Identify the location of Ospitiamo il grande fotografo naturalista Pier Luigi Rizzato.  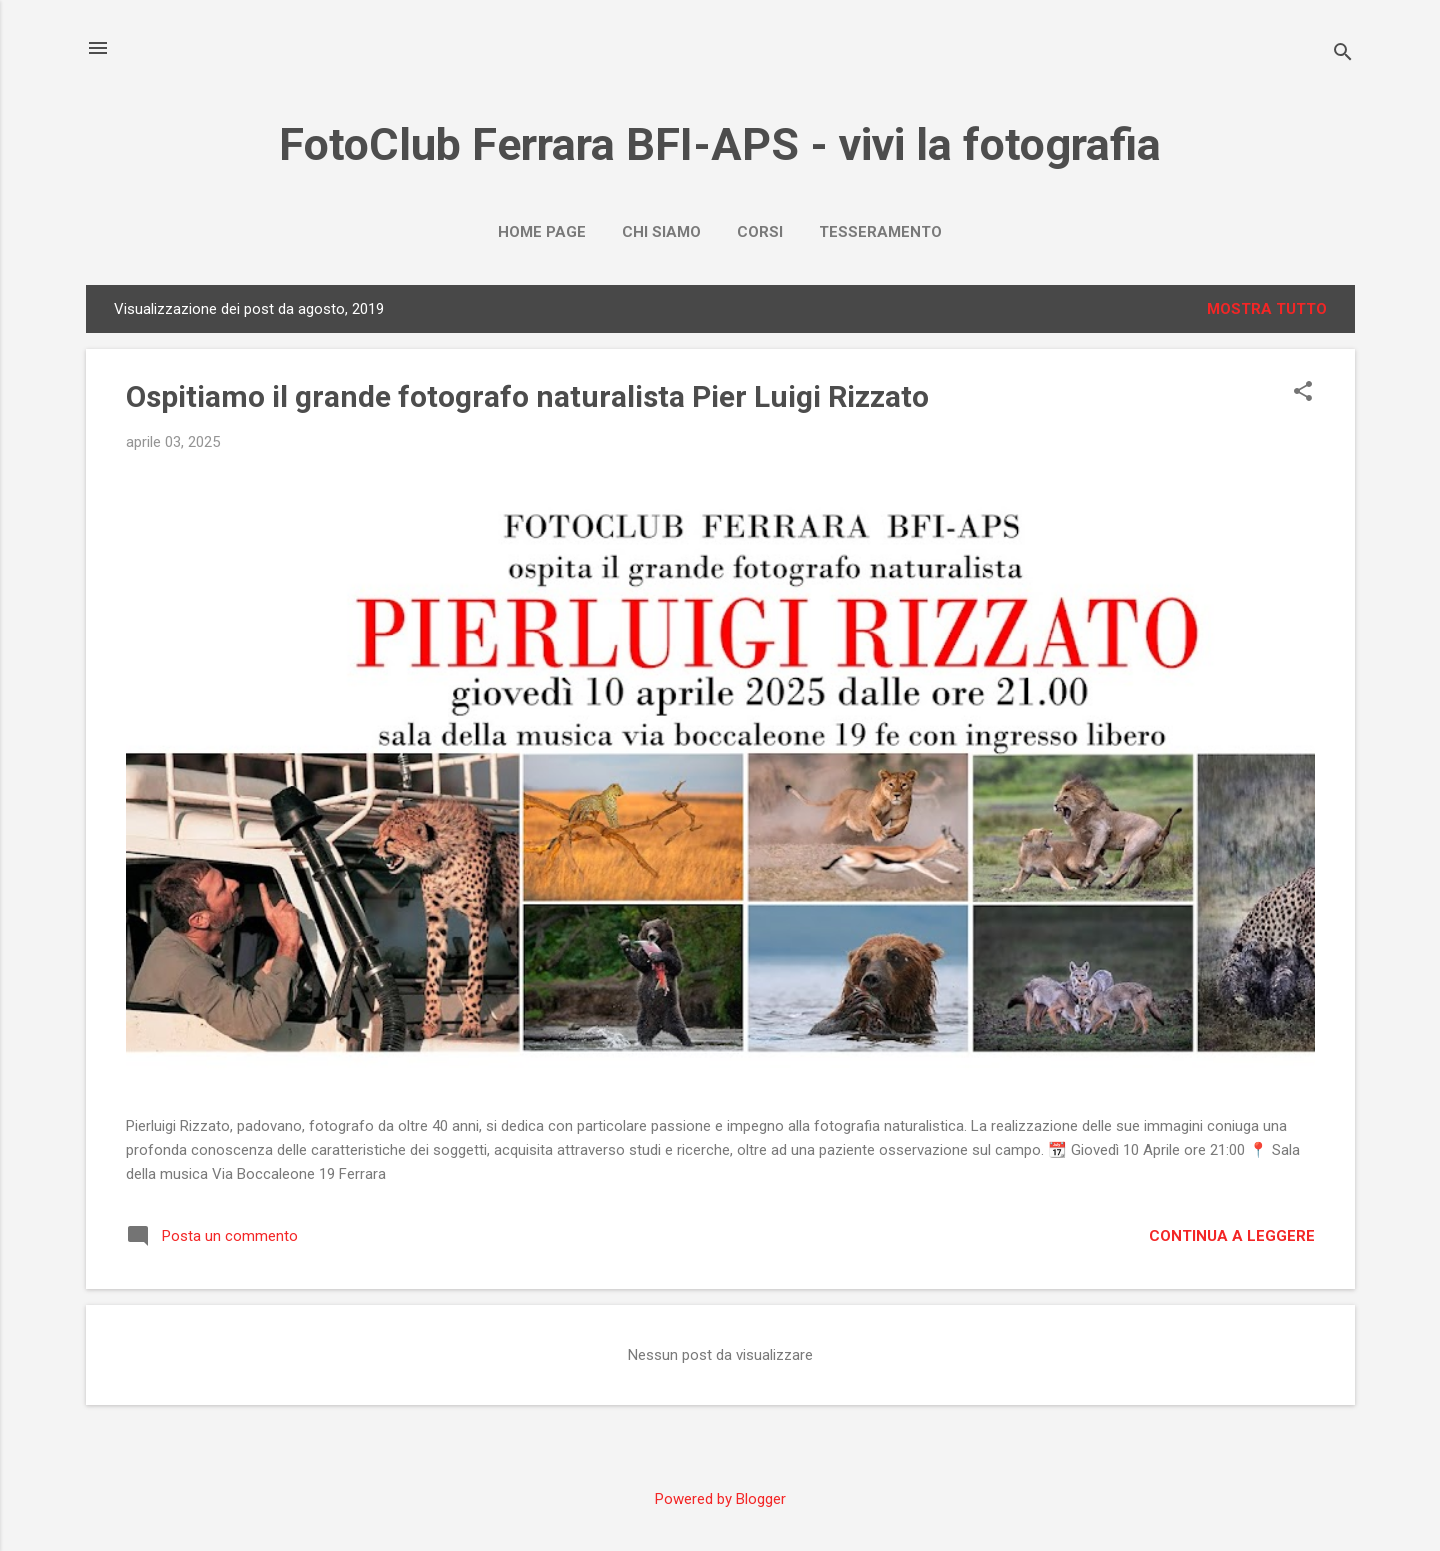
(527, 396).